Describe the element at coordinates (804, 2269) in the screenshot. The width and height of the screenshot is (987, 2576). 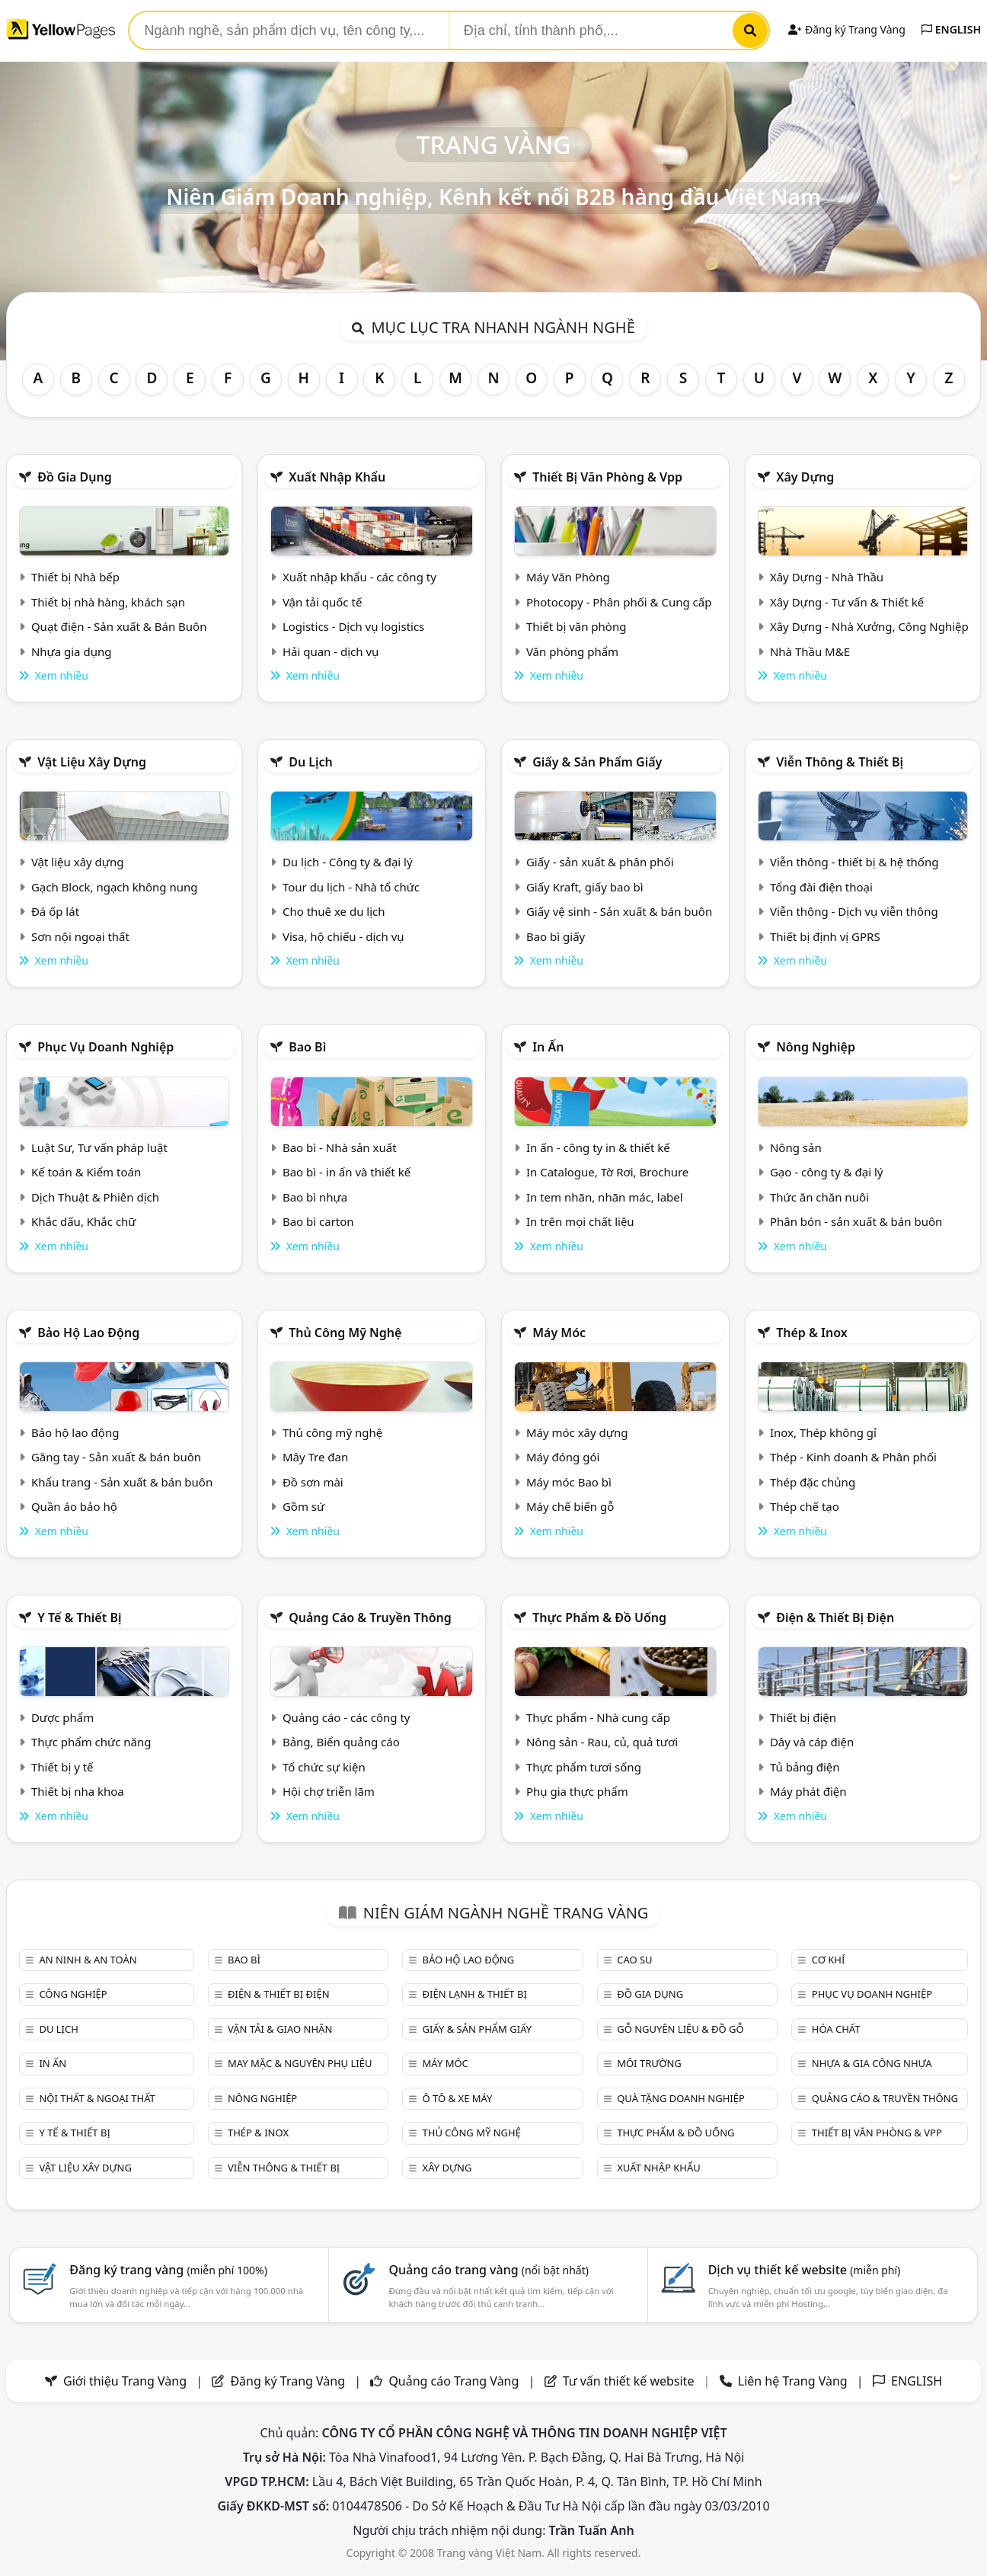
I see `Dịch vụ thiết kế website` at that location.